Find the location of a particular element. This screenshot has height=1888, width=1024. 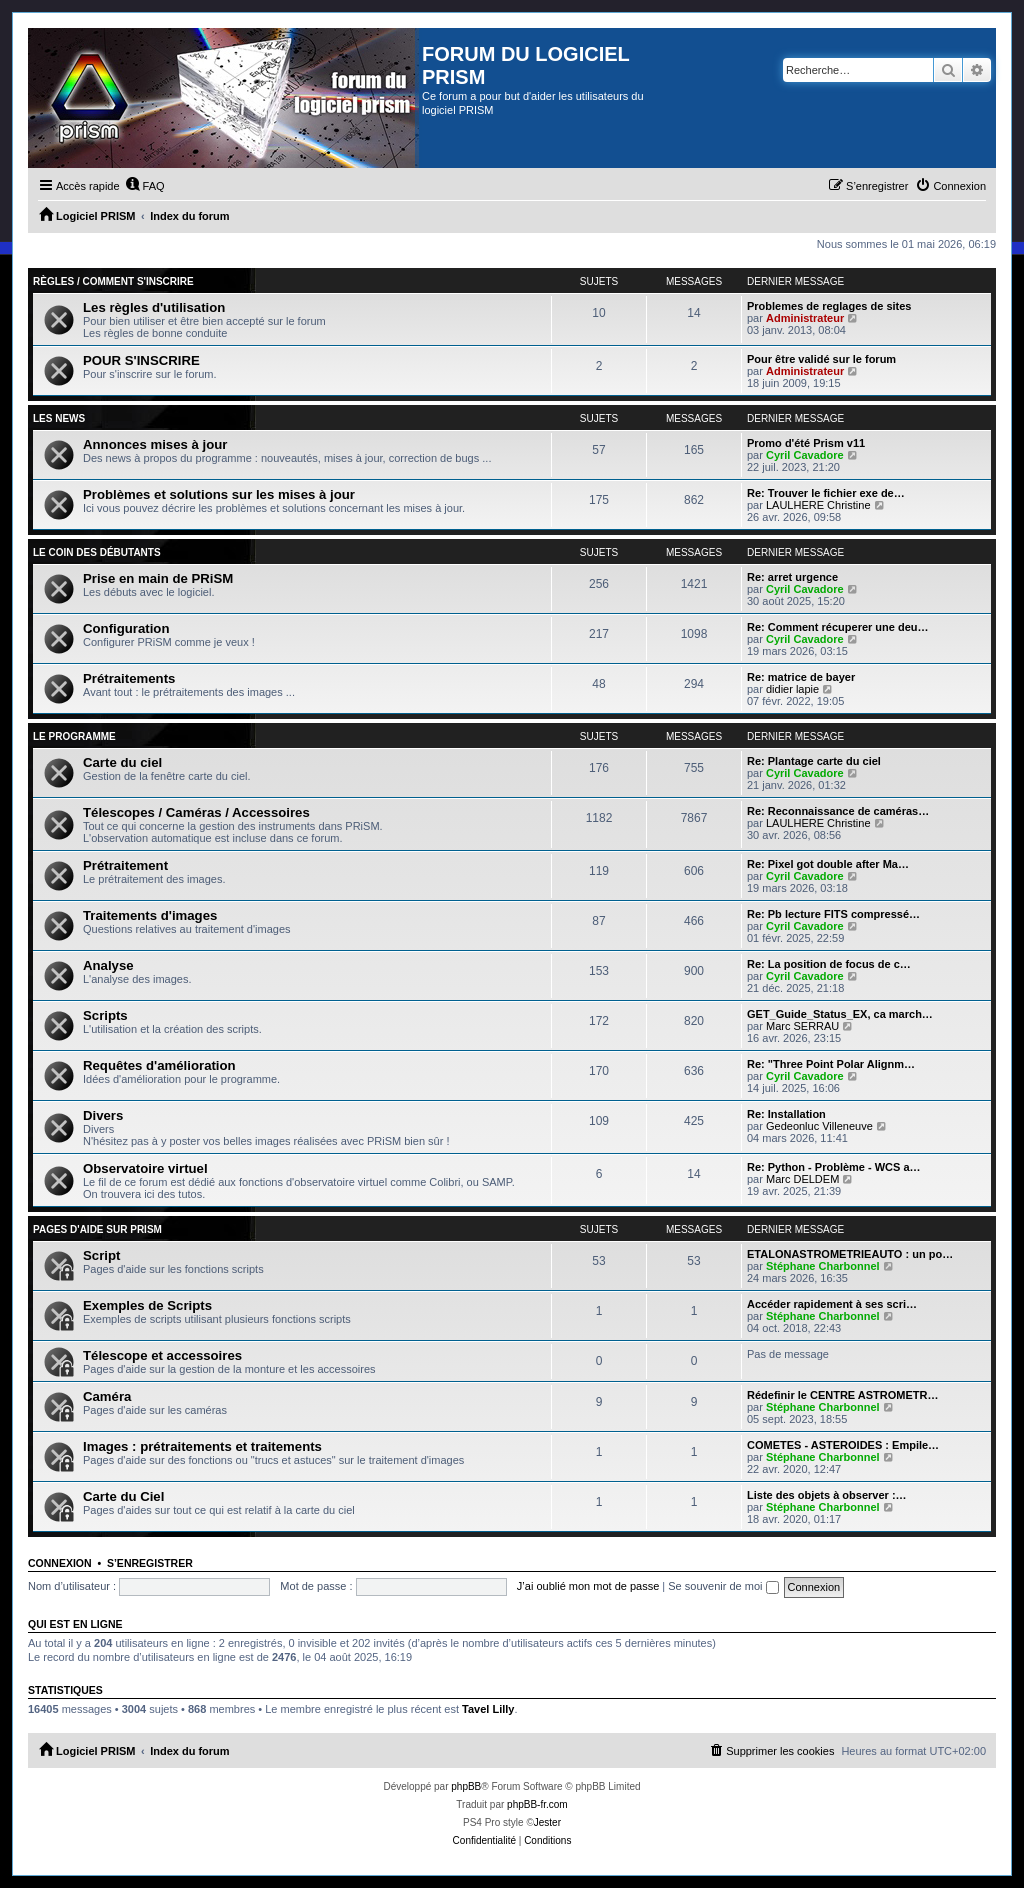

GET_Guide_Status_EX, ca march… is located at coordinates (840, 1014).